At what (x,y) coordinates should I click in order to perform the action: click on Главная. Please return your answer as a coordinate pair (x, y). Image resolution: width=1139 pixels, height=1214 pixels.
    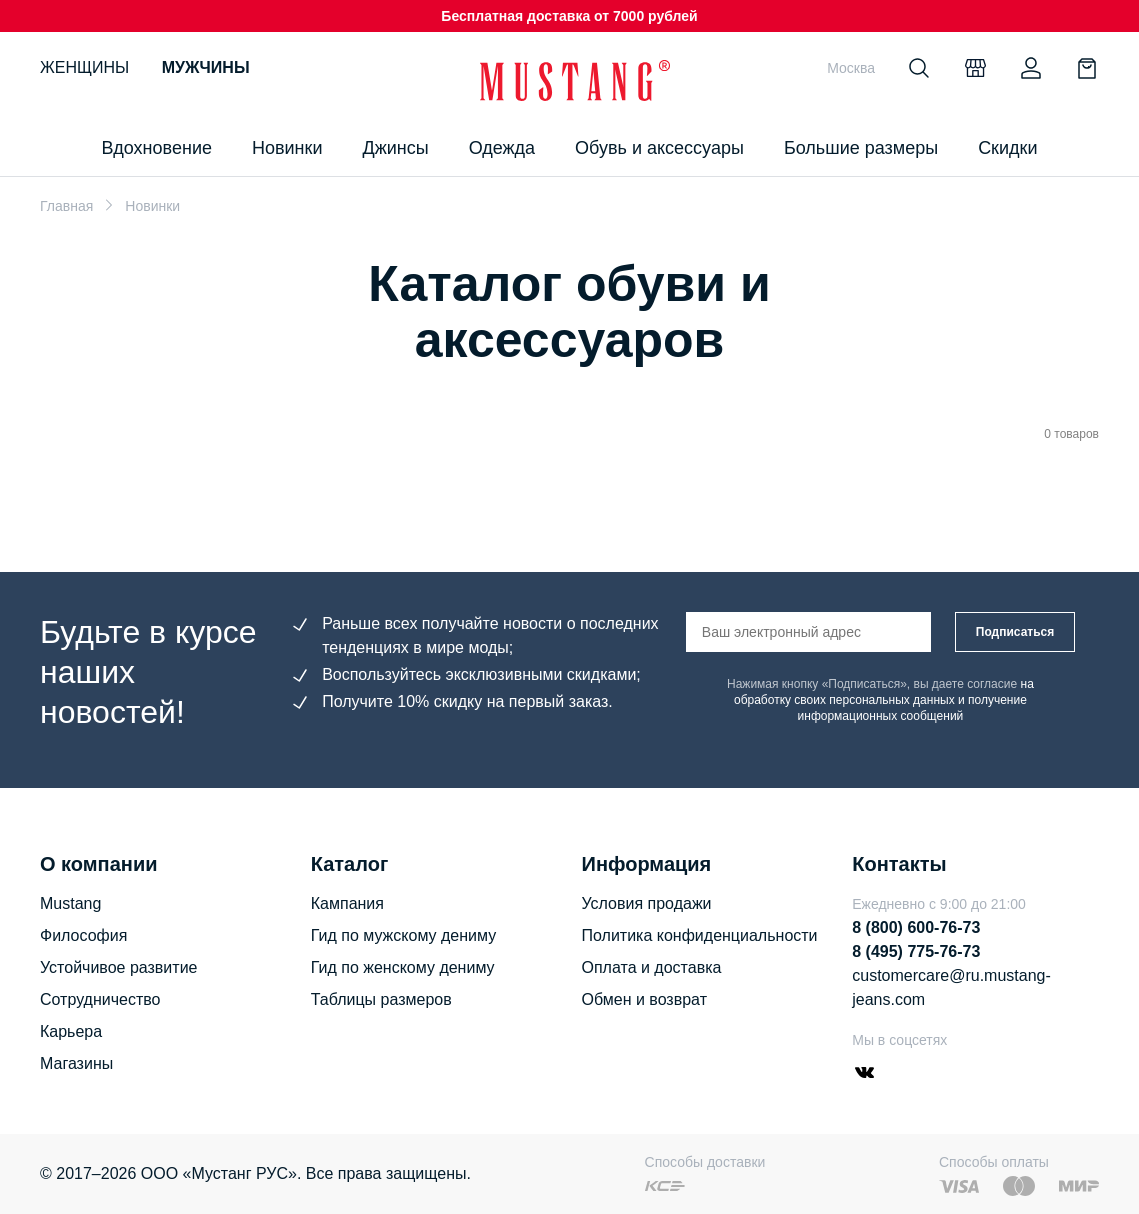
    Looking at the image, I should click on (66, 206).